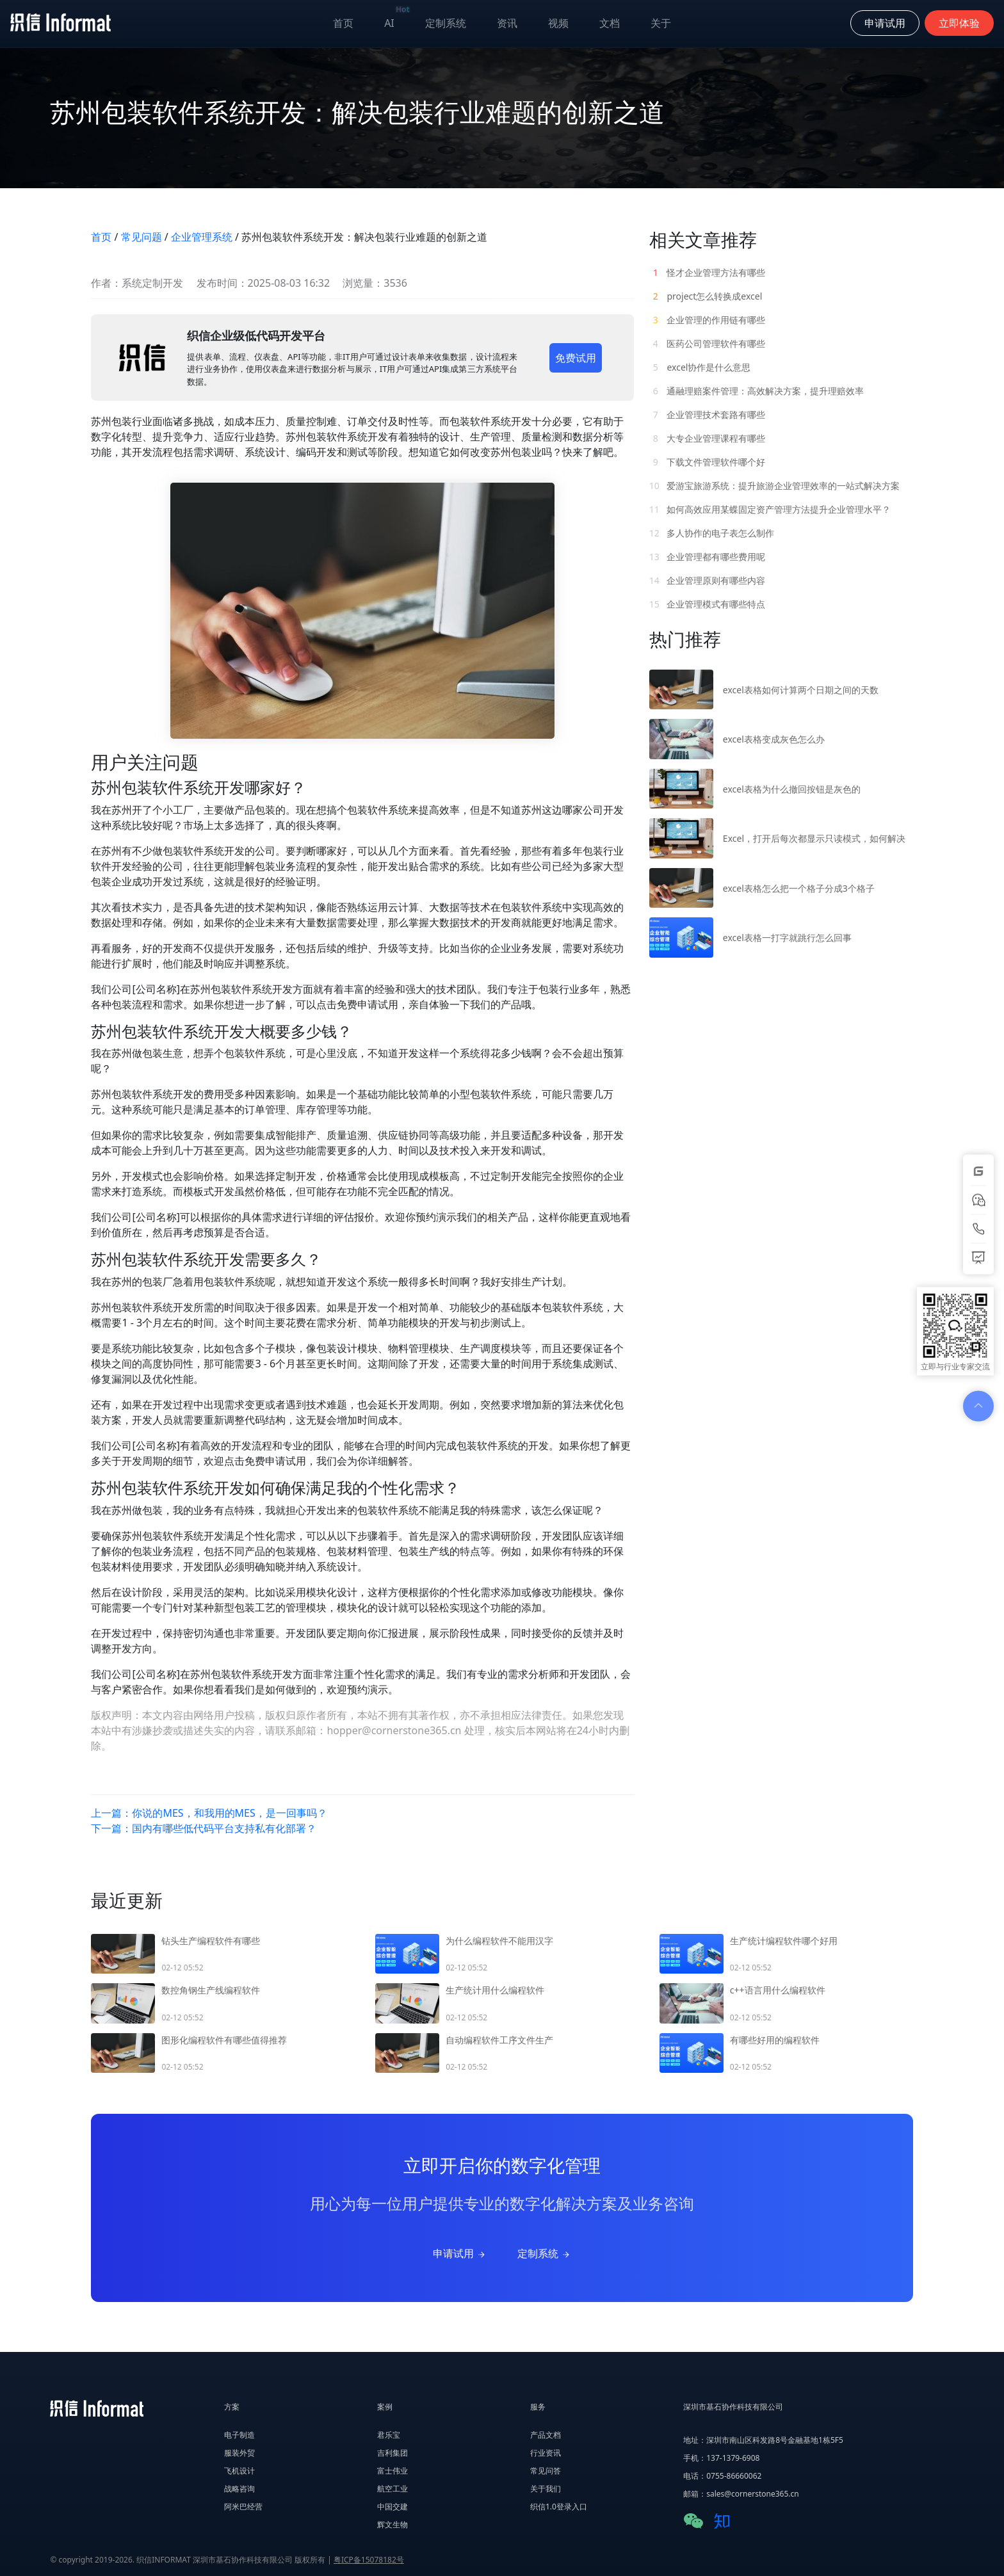 This screenshot has width=1004, height=2576. I want to click on 资讯, so click(507, 23).